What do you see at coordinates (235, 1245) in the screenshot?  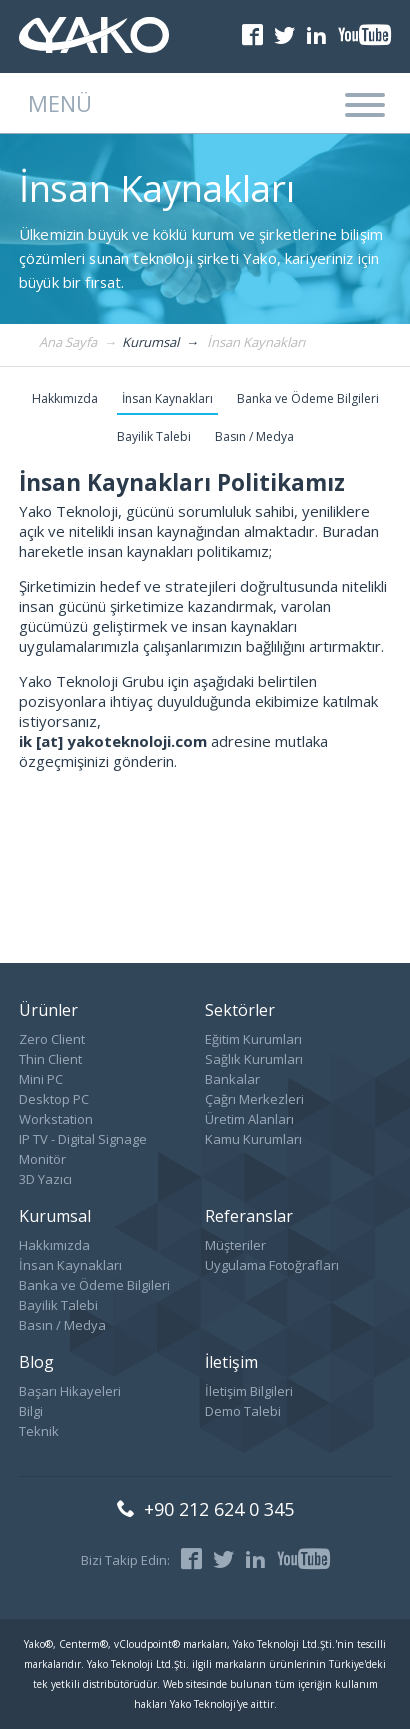 I see `Müşteriler` at bounding box center [235, 1245].